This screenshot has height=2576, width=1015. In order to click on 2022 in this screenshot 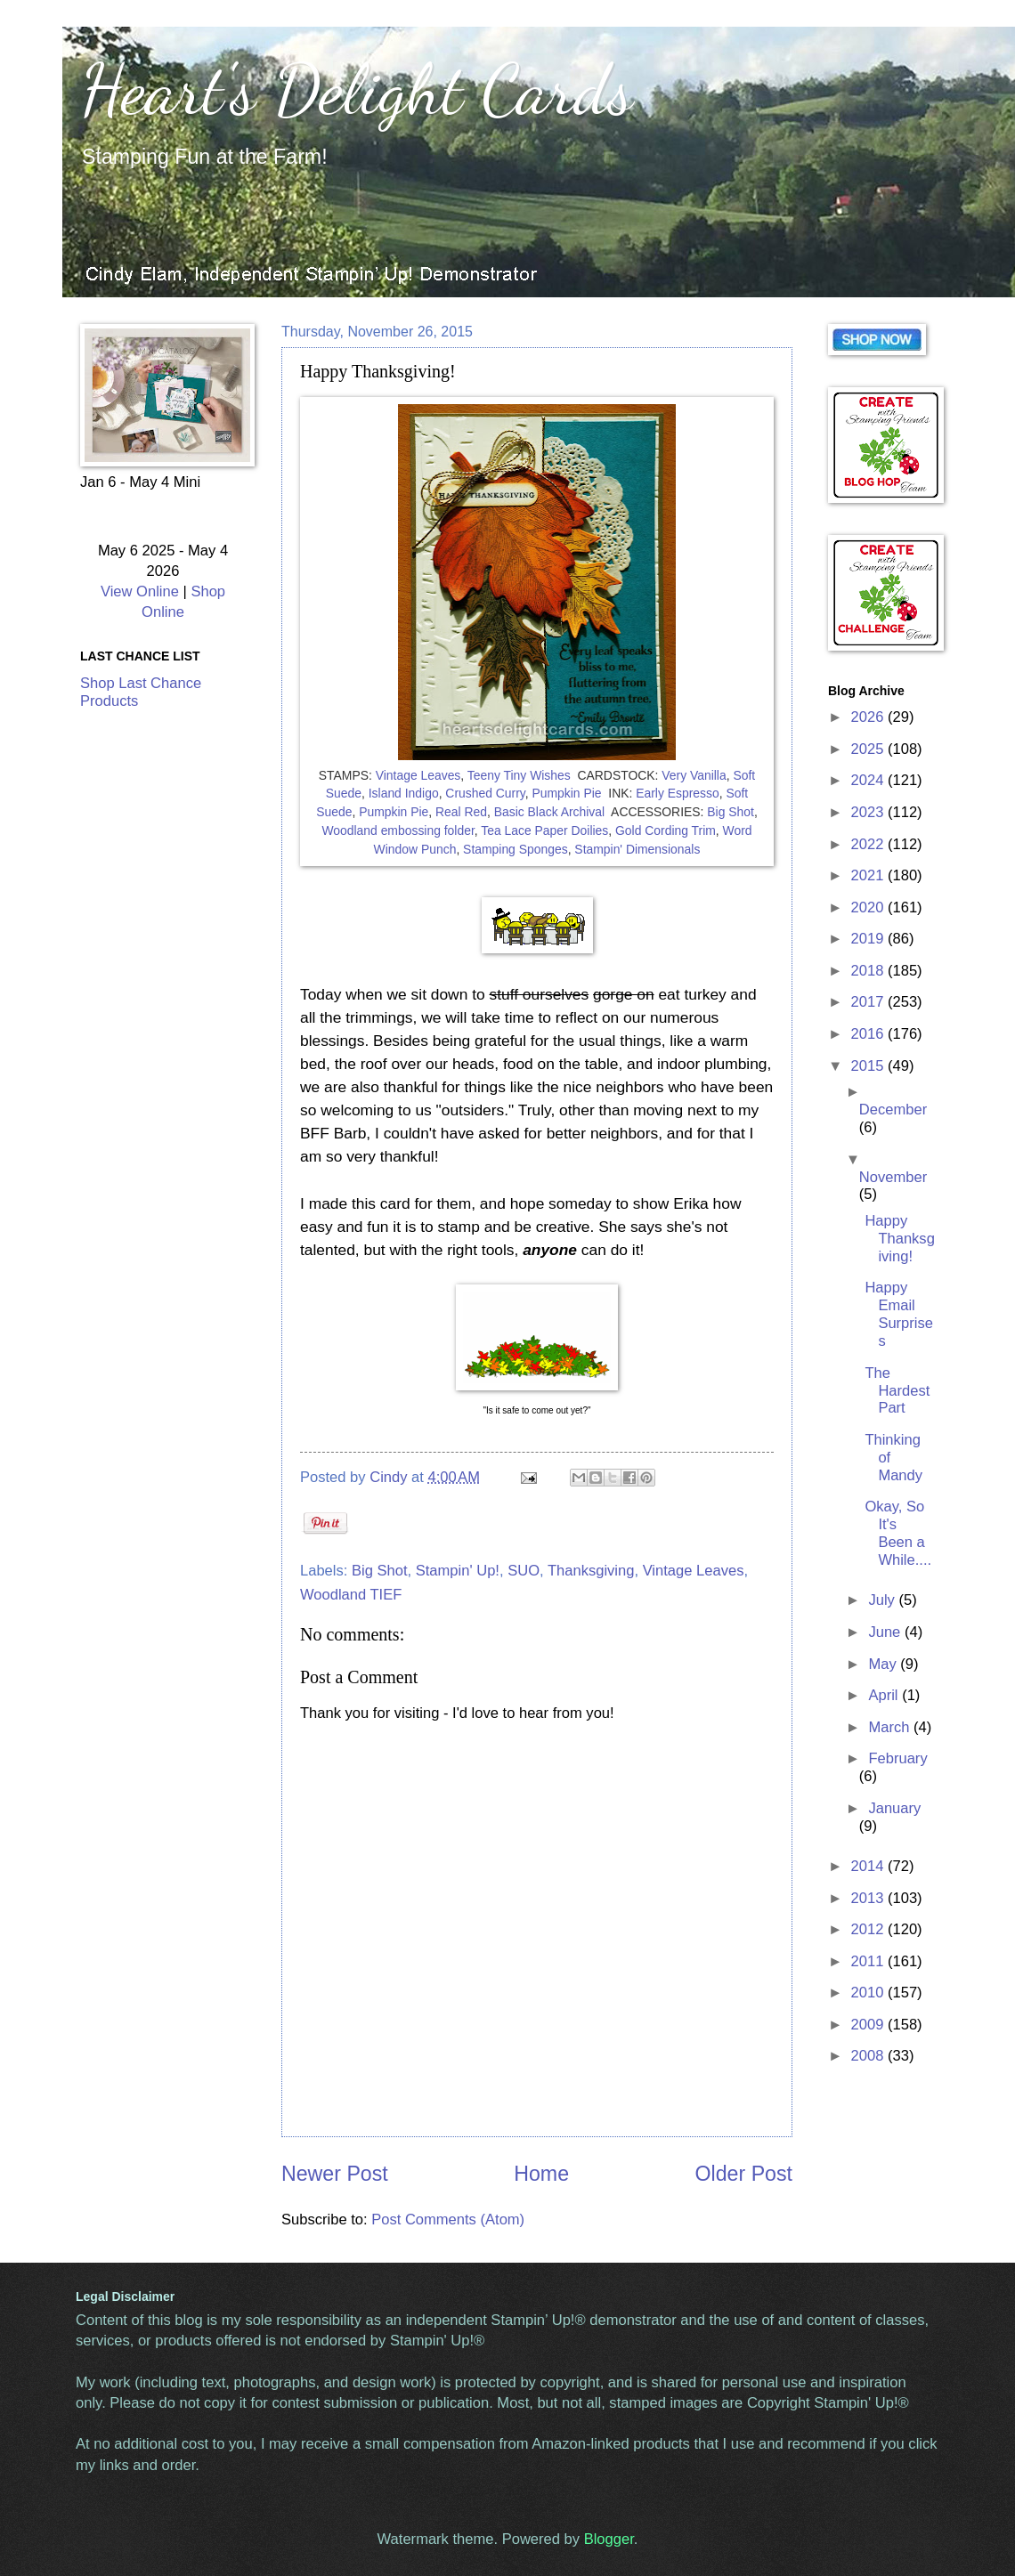, I will do `click(869, 844)`.